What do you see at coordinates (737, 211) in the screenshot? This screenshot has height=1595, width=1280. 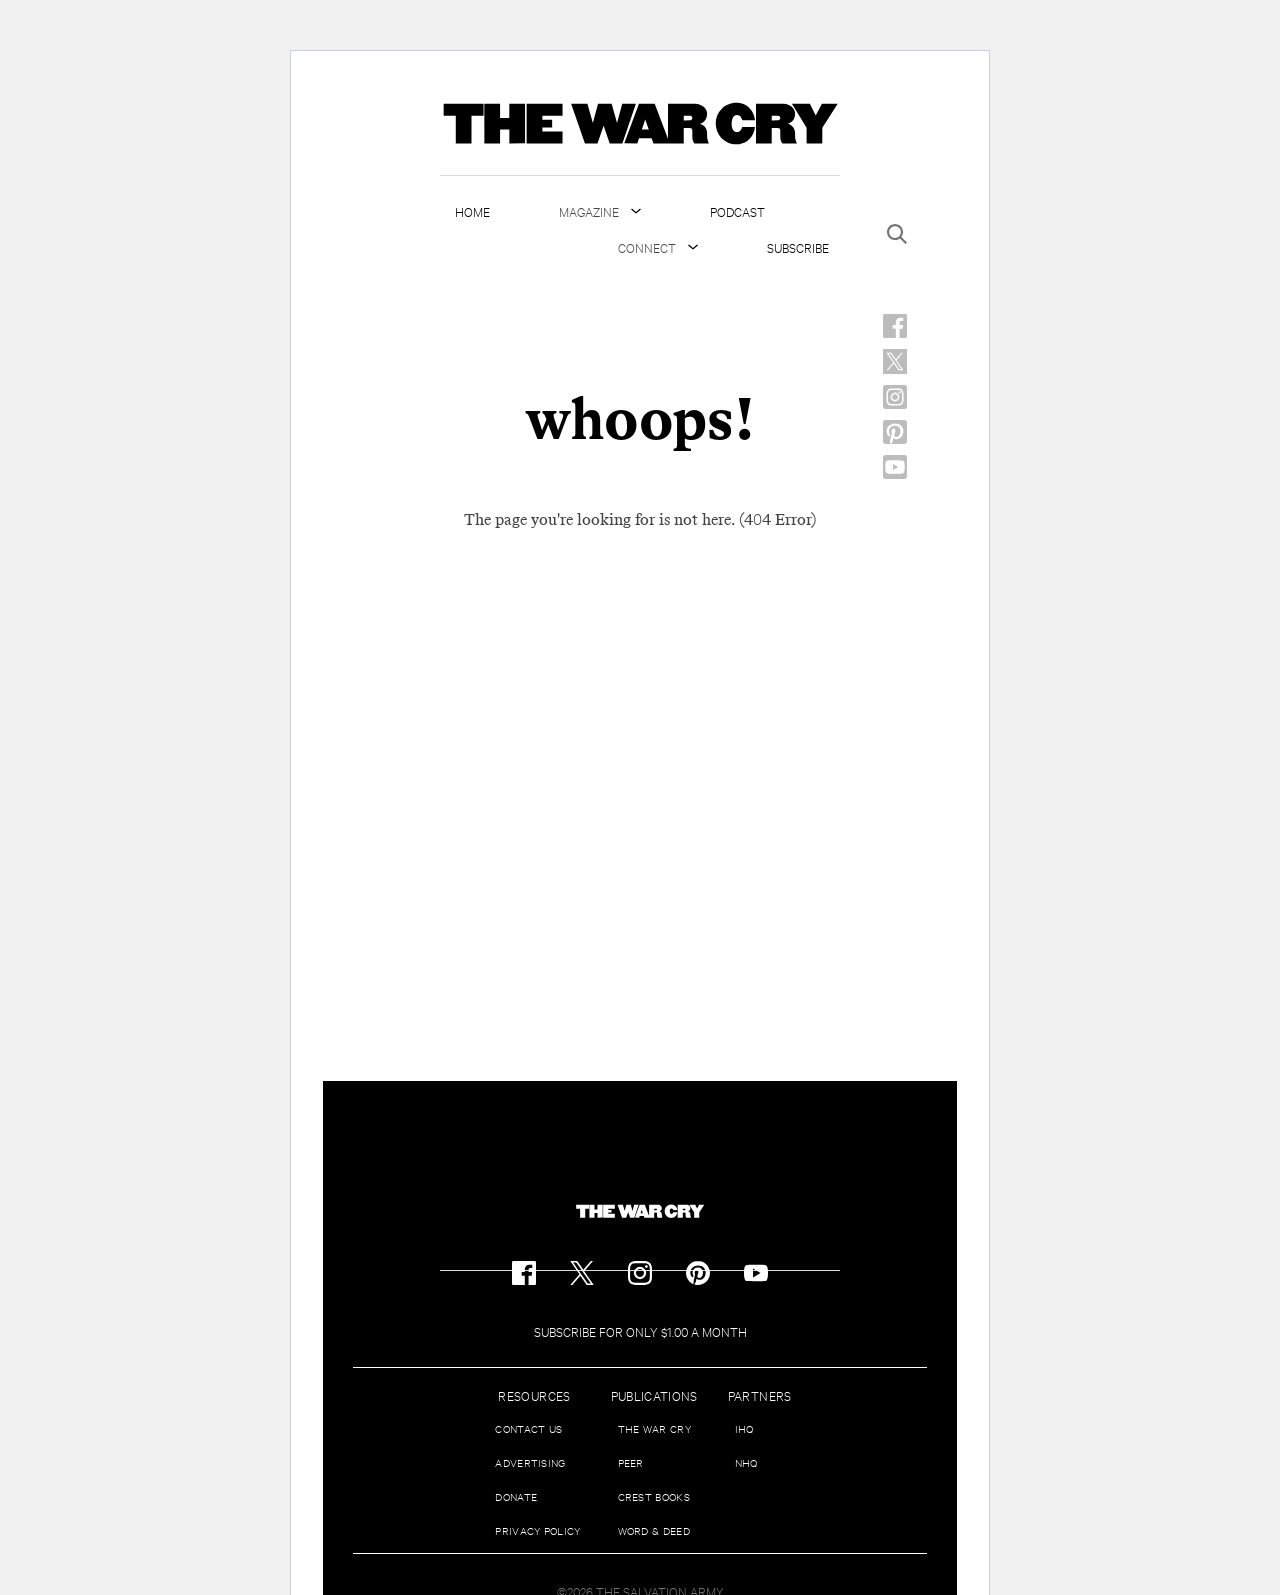 I see `Podcast` at bounding box center [737, 211].